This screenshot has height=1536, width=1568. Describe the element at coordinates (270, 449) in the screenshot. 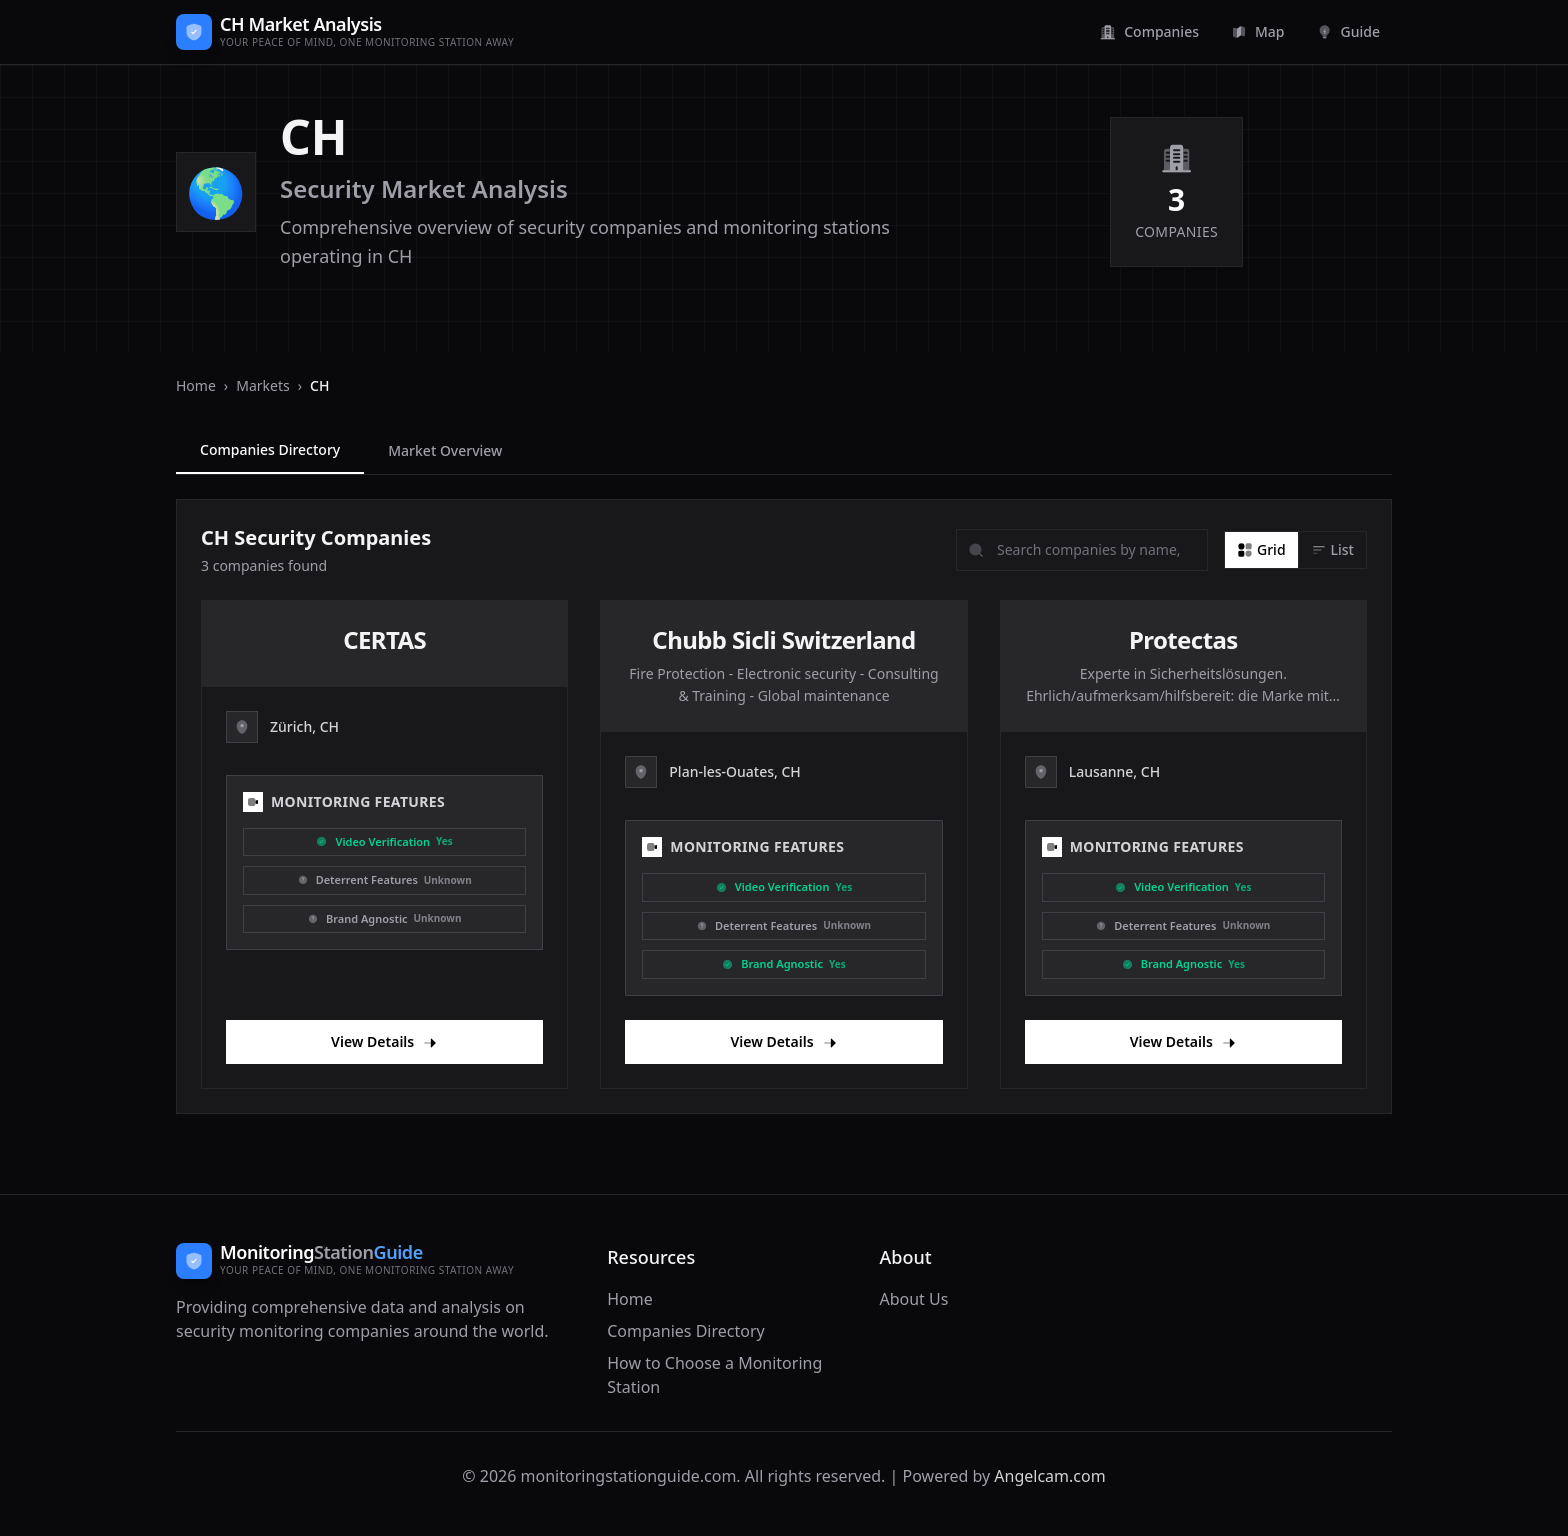

I see `Companies Directory` at that location.